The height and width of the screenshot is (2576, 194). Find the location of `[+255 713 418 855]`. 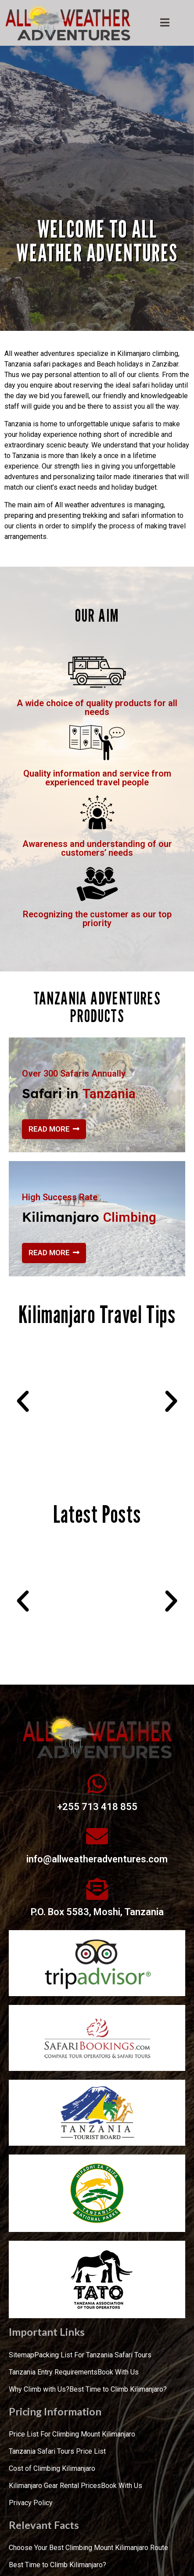

[+255 713 418 855] is located at coordinates (97, 1784).